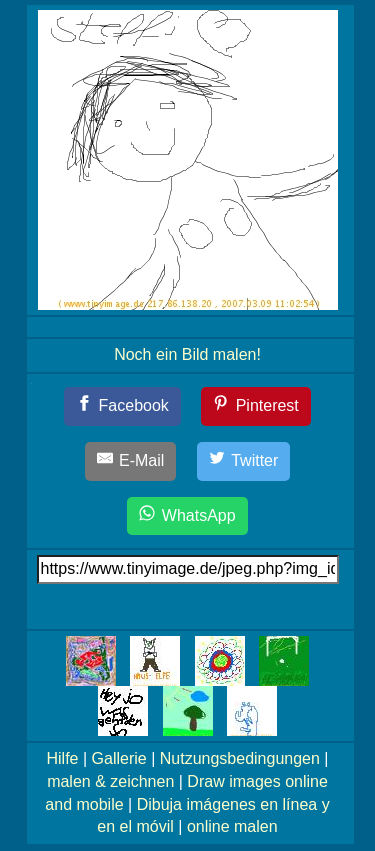  Describe the element at coordinates (63, 758) in the screenshot. I see `Hilfe` at that location.